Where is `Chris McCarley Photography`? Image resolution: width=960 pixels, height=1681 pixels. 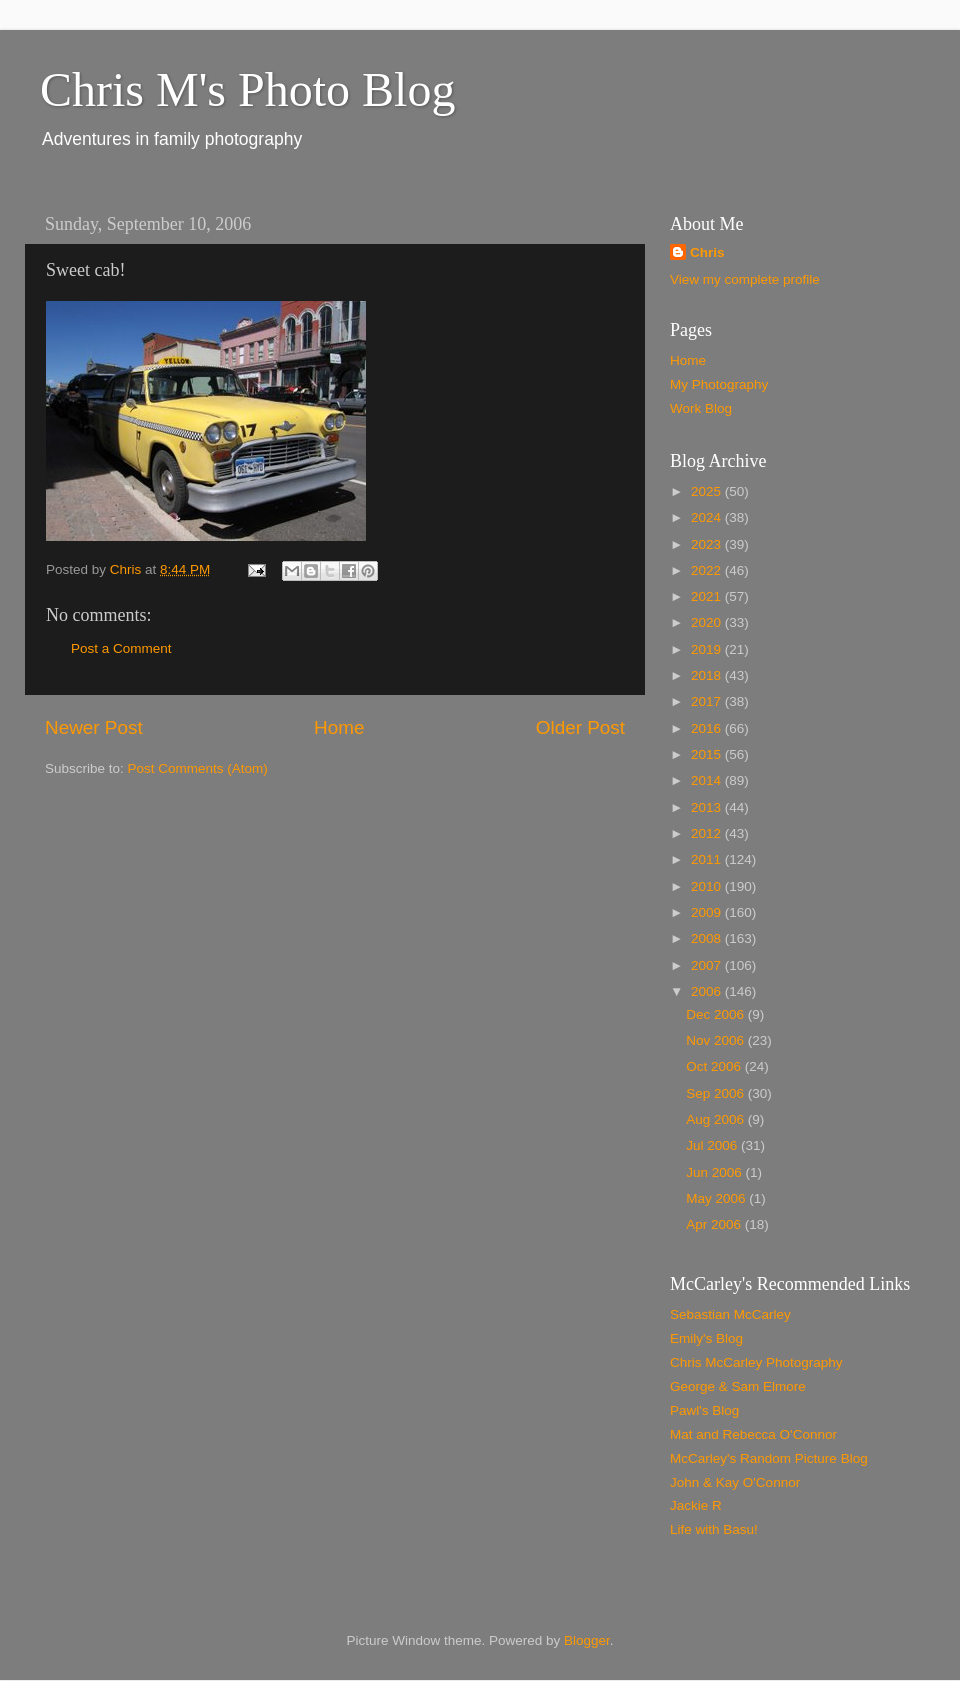 Chris McCarley Photography is located at coordinates (756, 1362).